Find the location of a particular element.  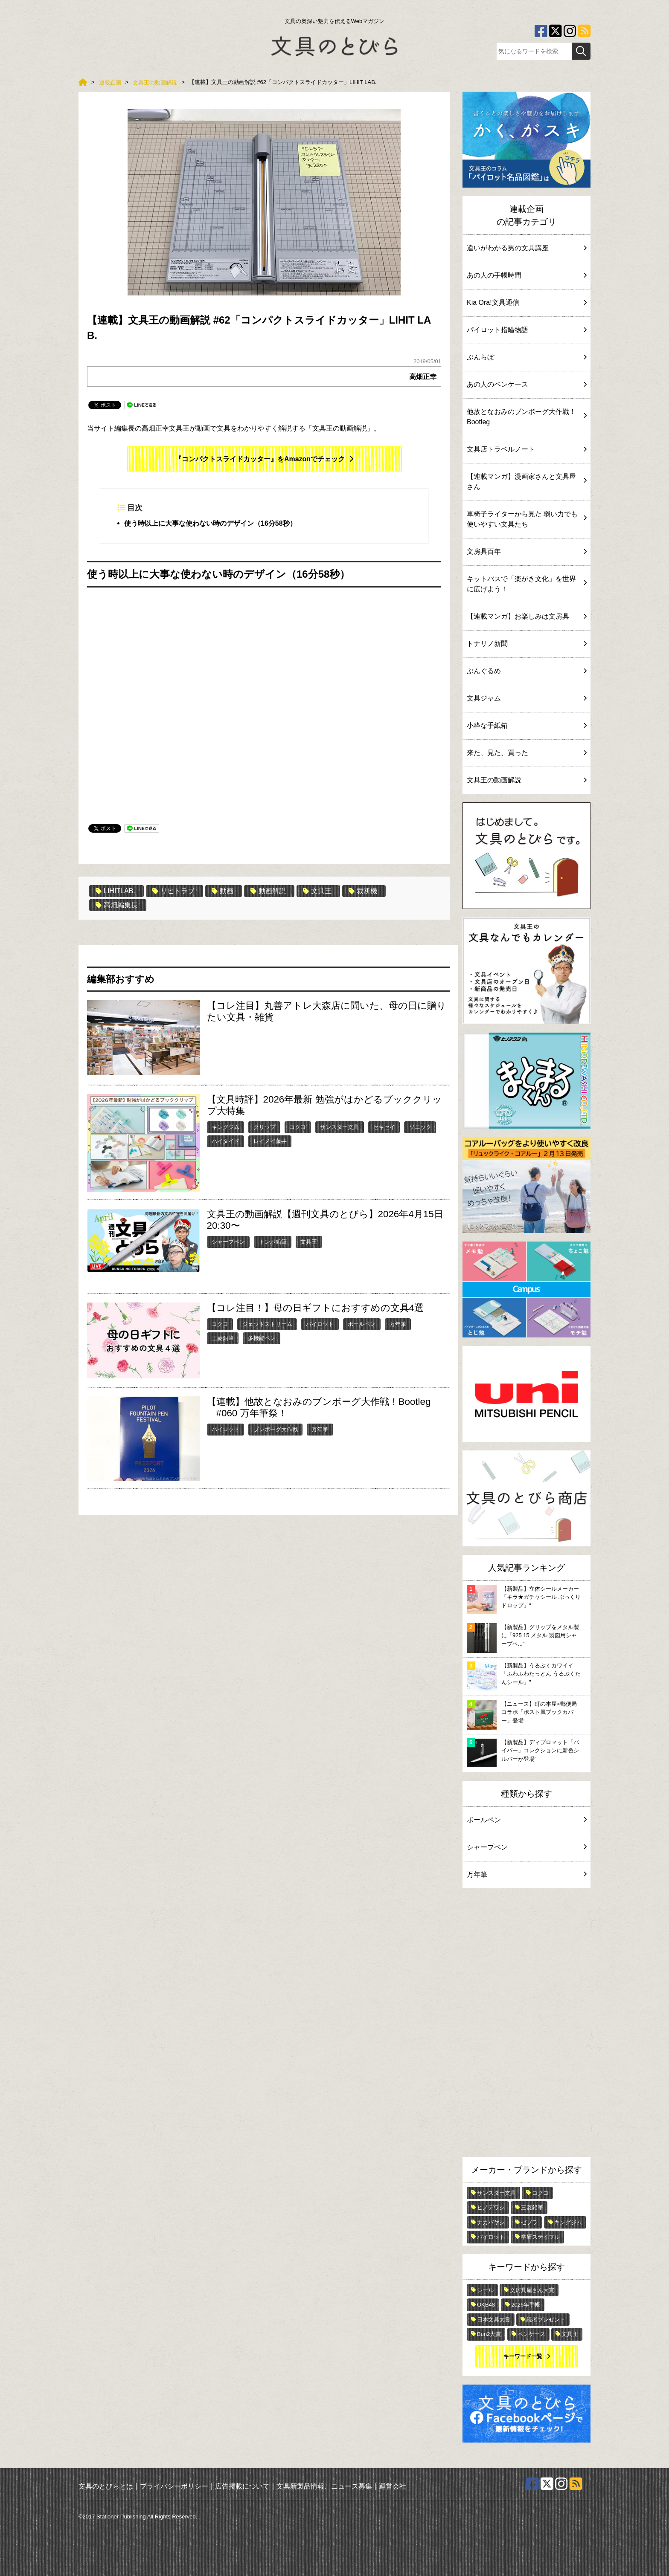

Bun2大賞 is located at coordinates (489, 2334).